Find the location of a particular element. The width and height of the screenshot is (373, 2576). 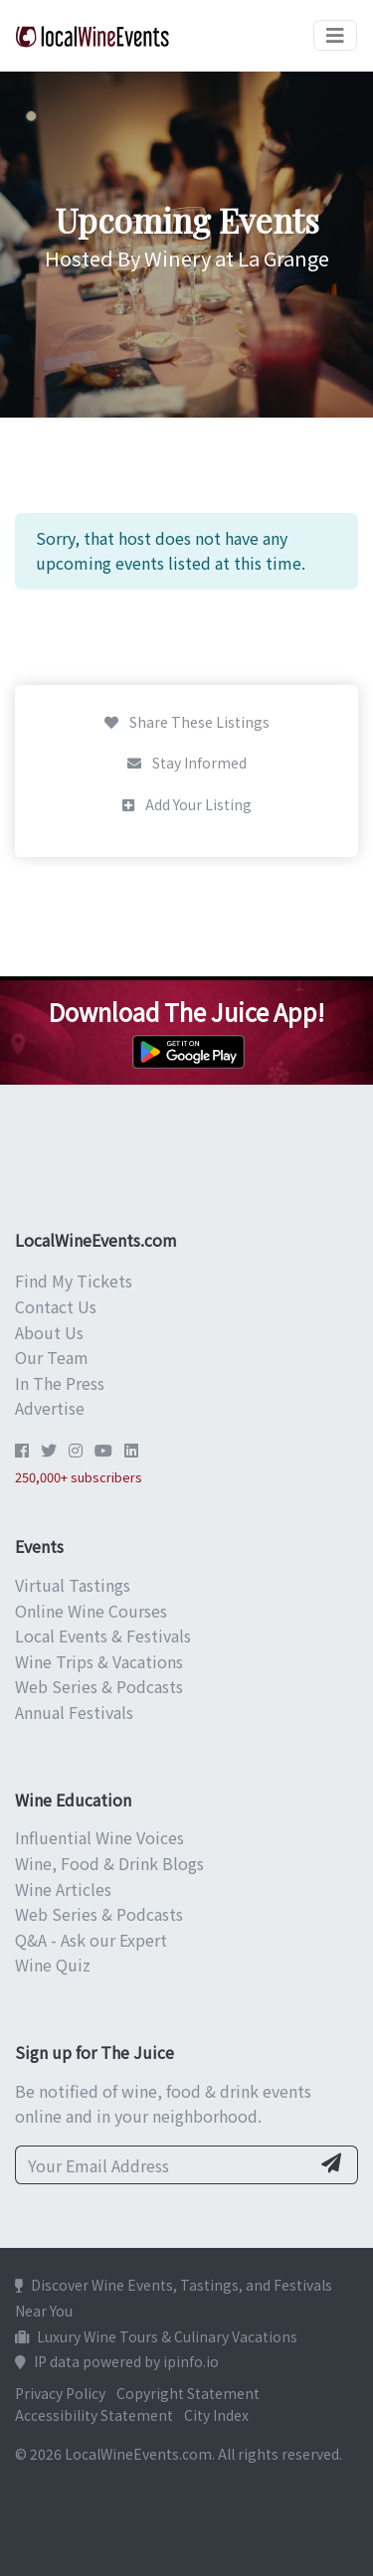

Wine Quiz is located at coordinates (53, 1964).